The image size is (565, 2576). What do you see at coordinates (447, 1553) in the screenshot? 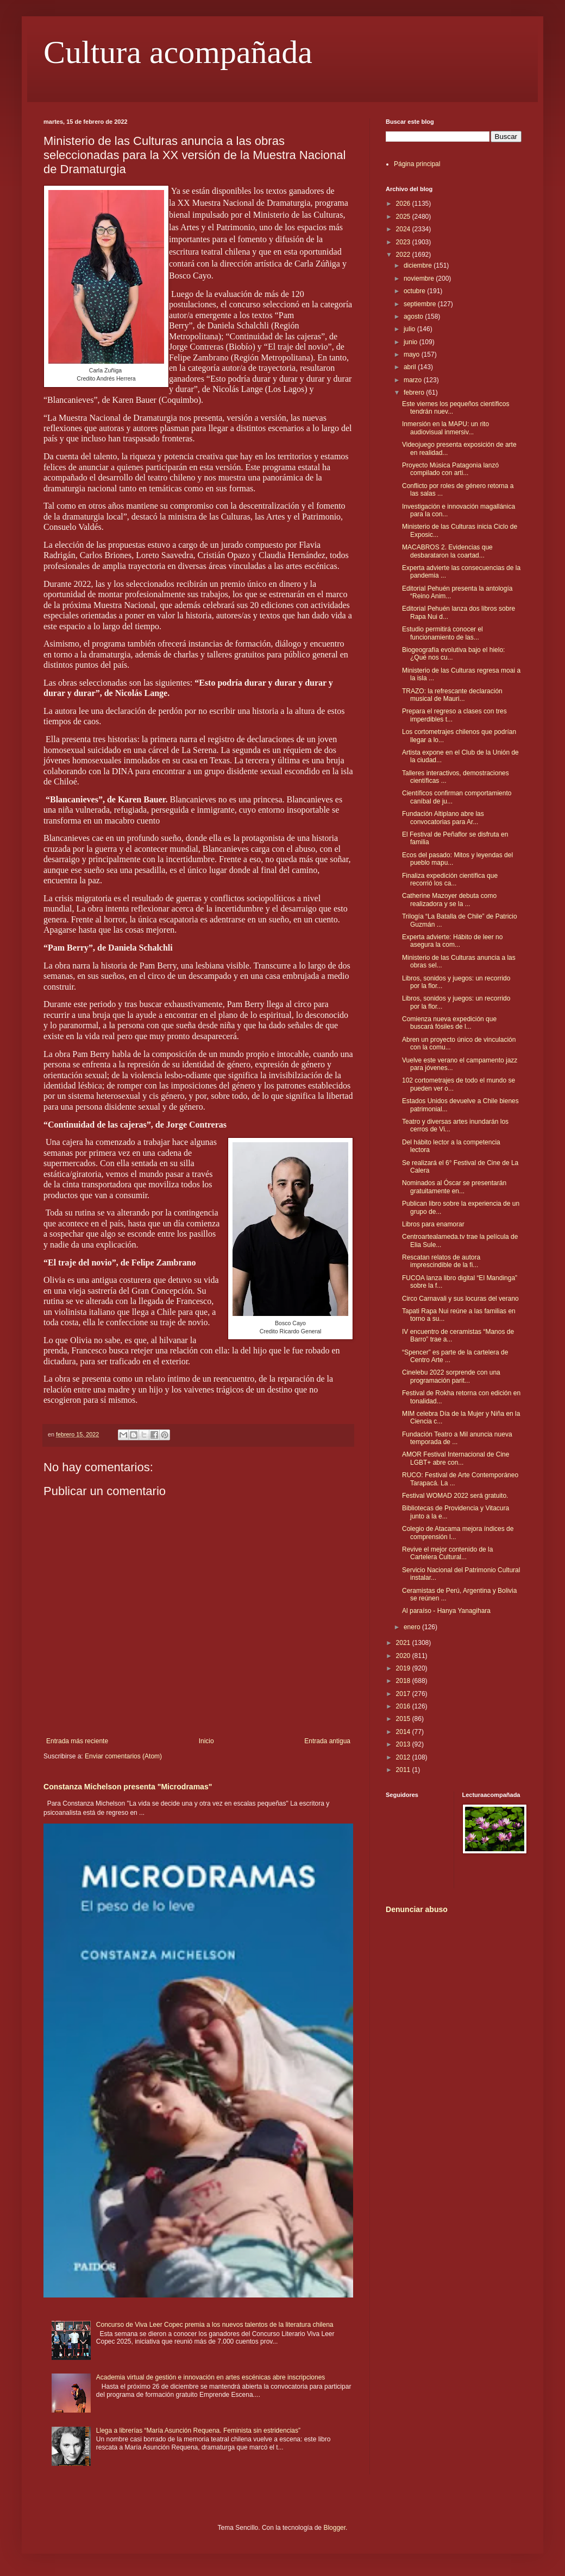
I see `Revive el mejor contenido de la Cartelera Cultural...` at bounding box center [447, 1553].